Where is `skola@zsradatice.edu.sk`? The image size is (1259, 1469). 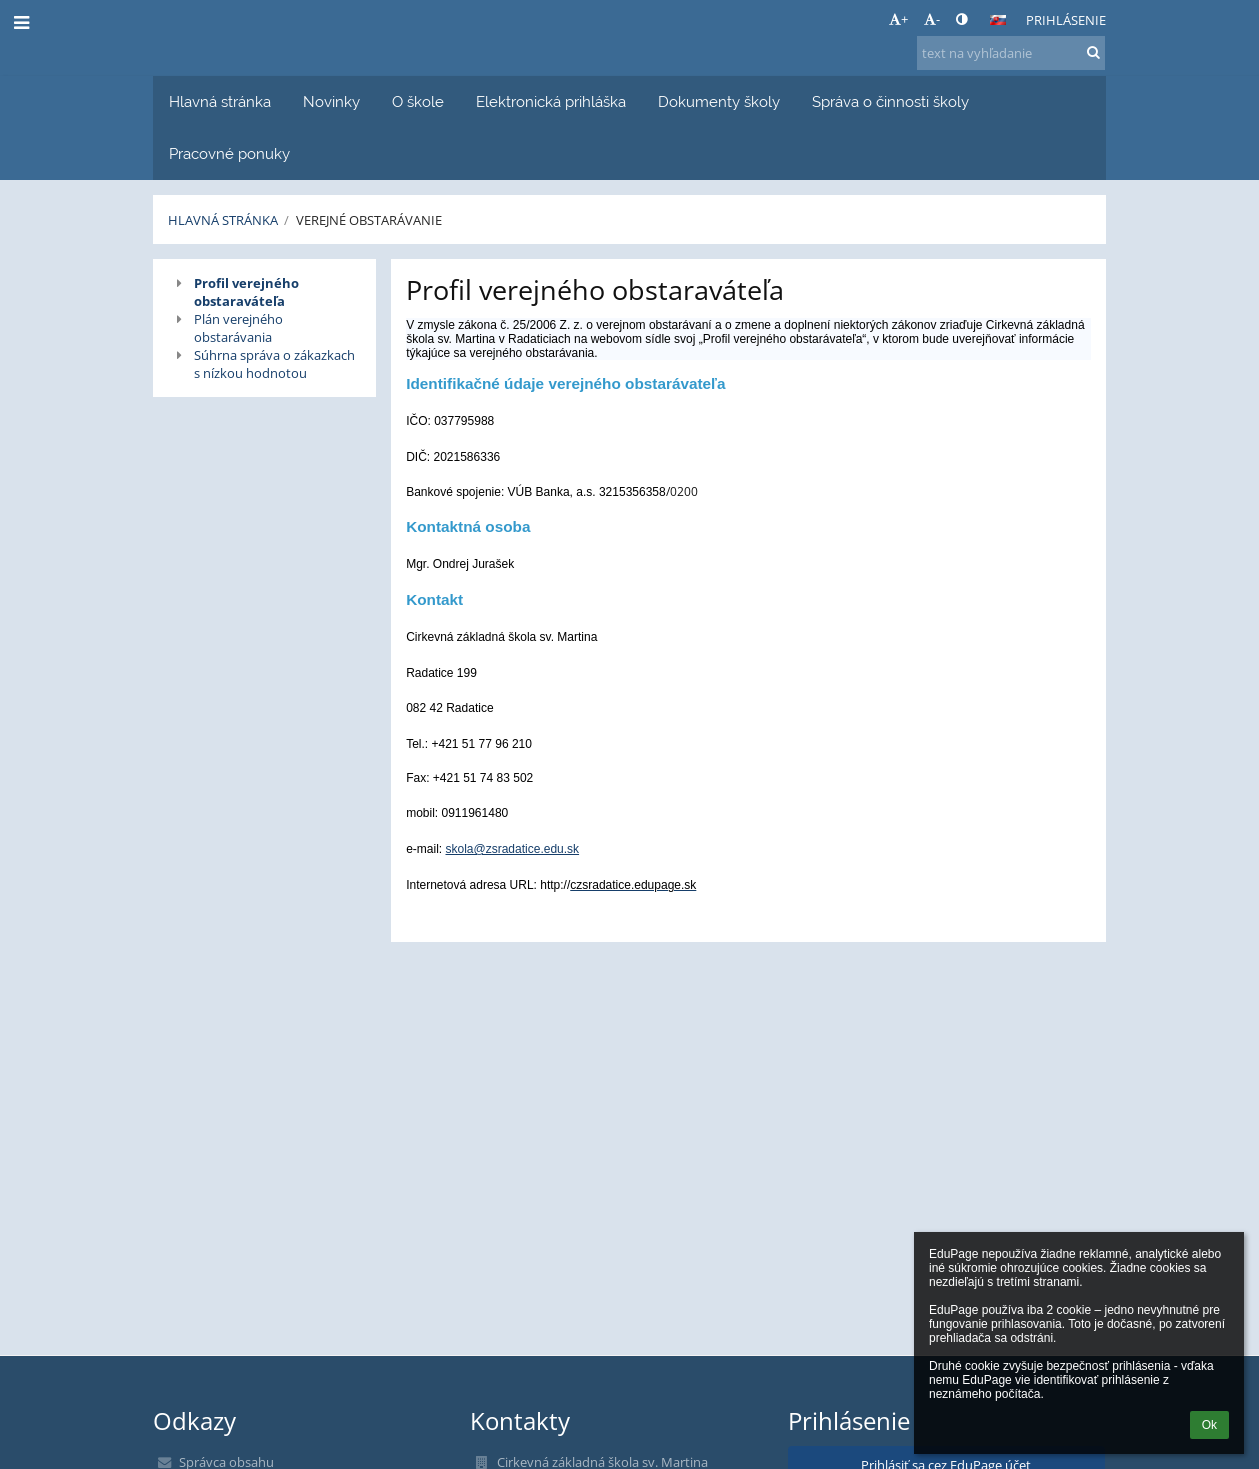 skola@zsradatice.edu.sk is located at coordinates (513, 849).